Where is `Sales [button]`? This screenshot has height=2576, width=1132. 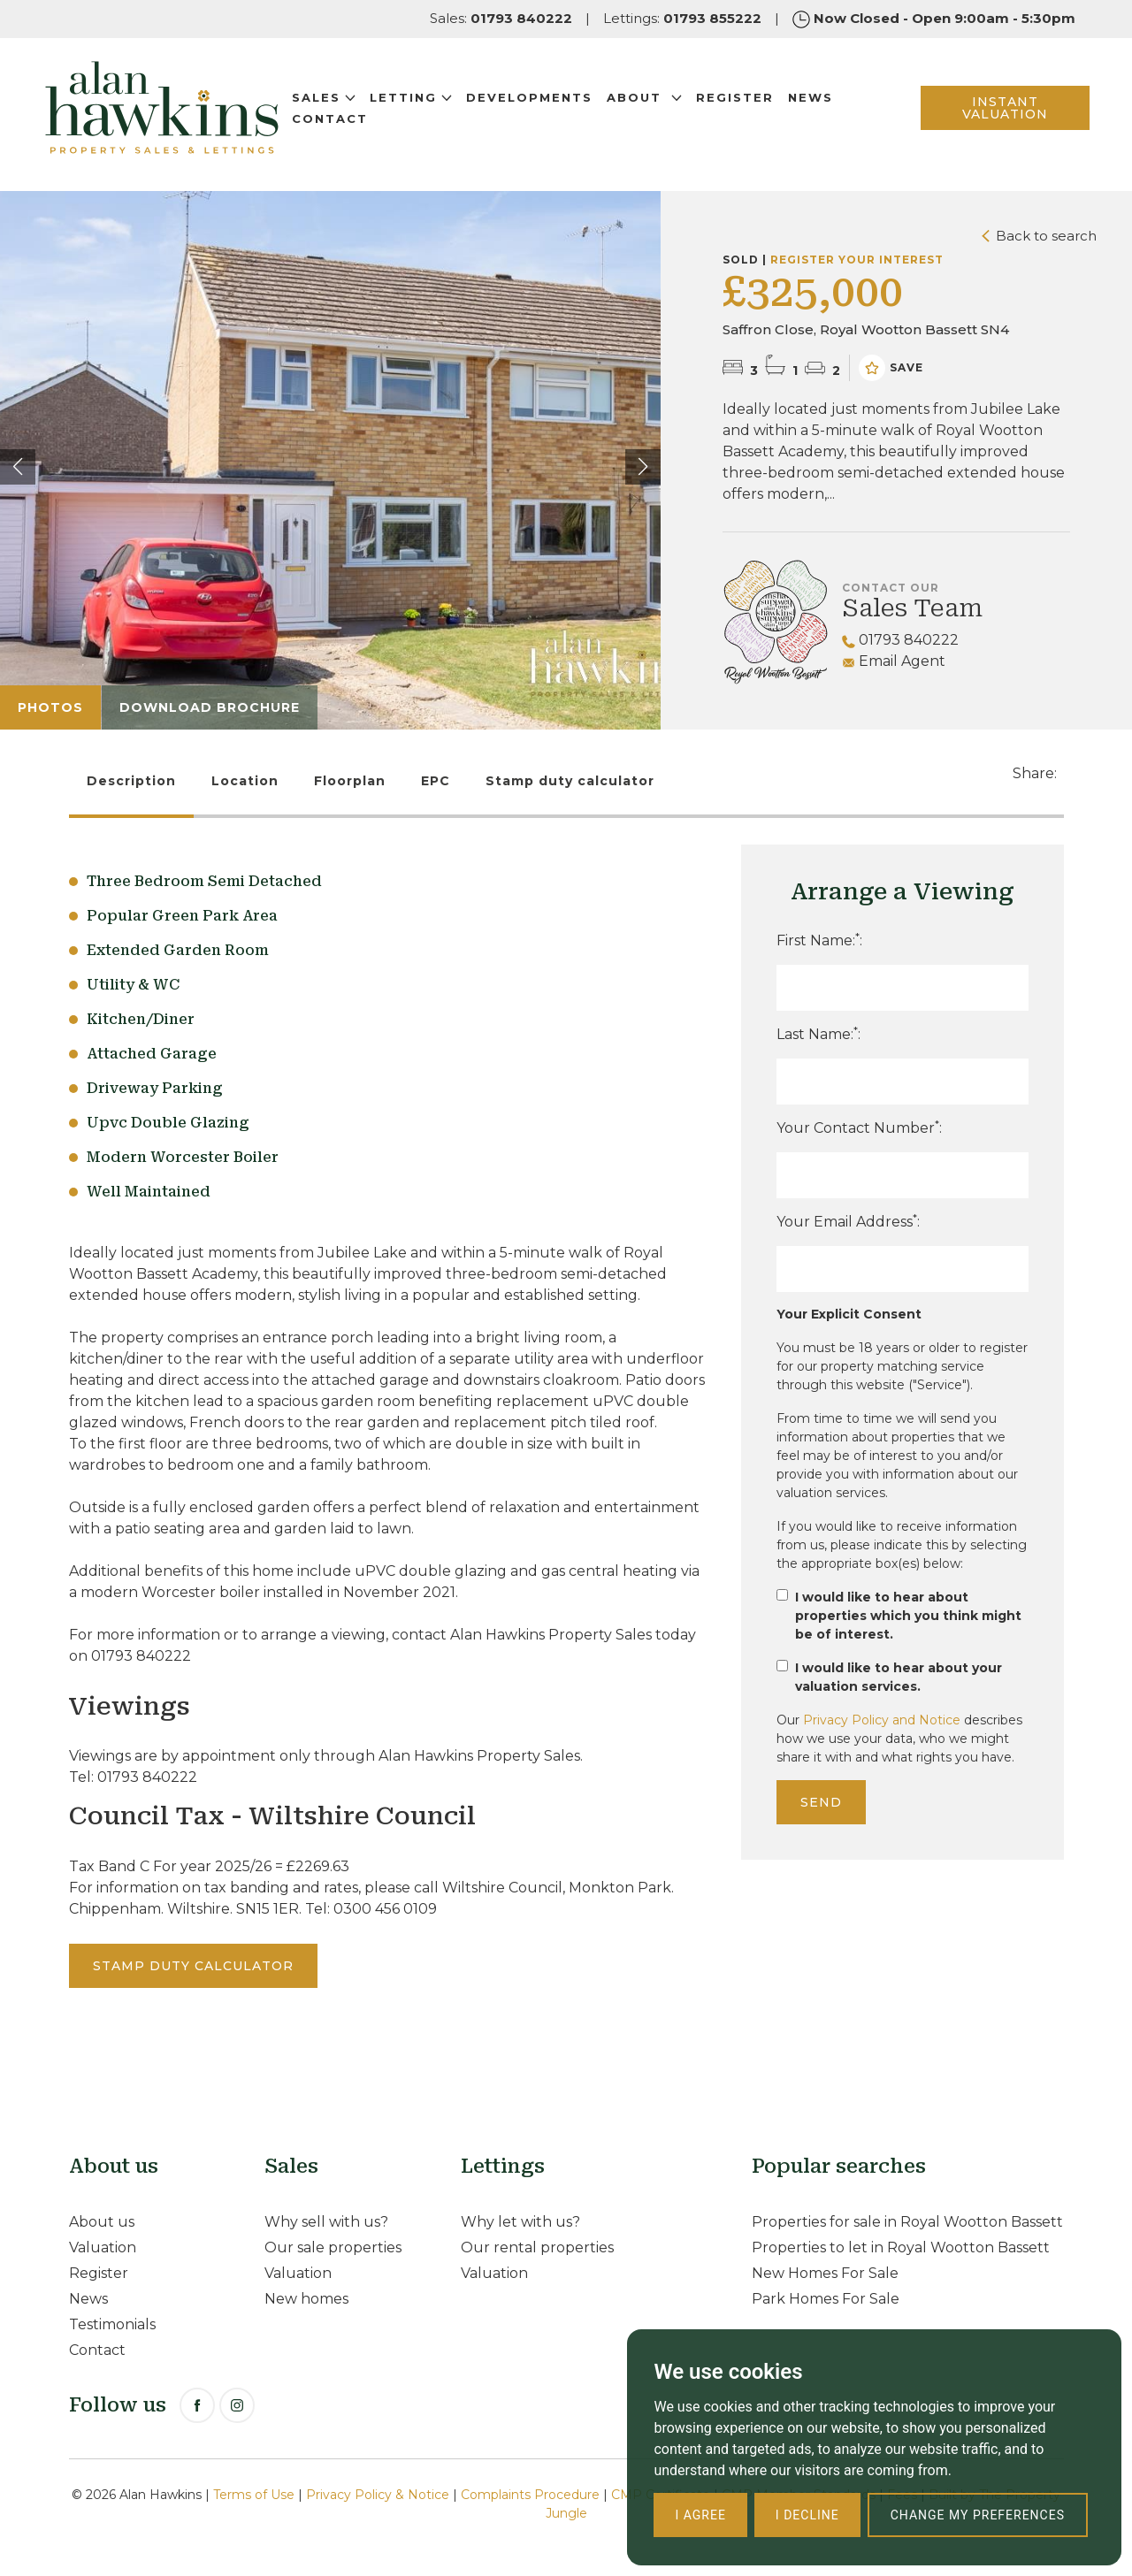
Sales [button] is located at coordinates (338, 103).